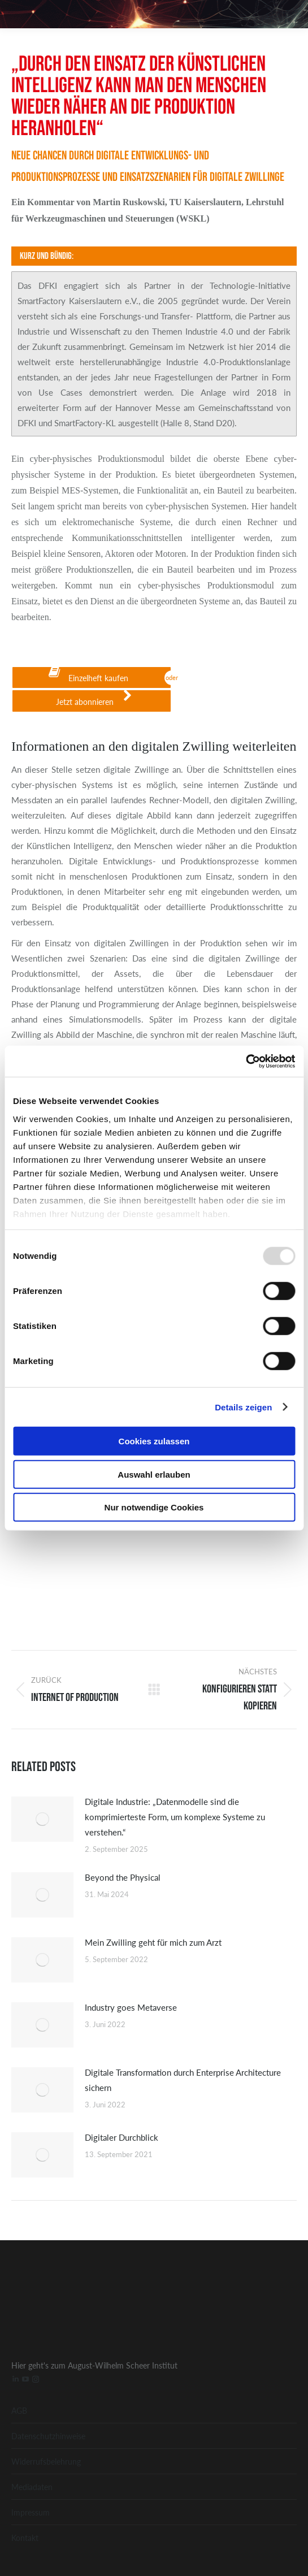 Image resolution: width=308 pixels, height=2576 pixels. What do you see at coordinates (48, 2435) in the screenshot?
I see `Datenschutzhinweise` at bounding box center [48, 2435].